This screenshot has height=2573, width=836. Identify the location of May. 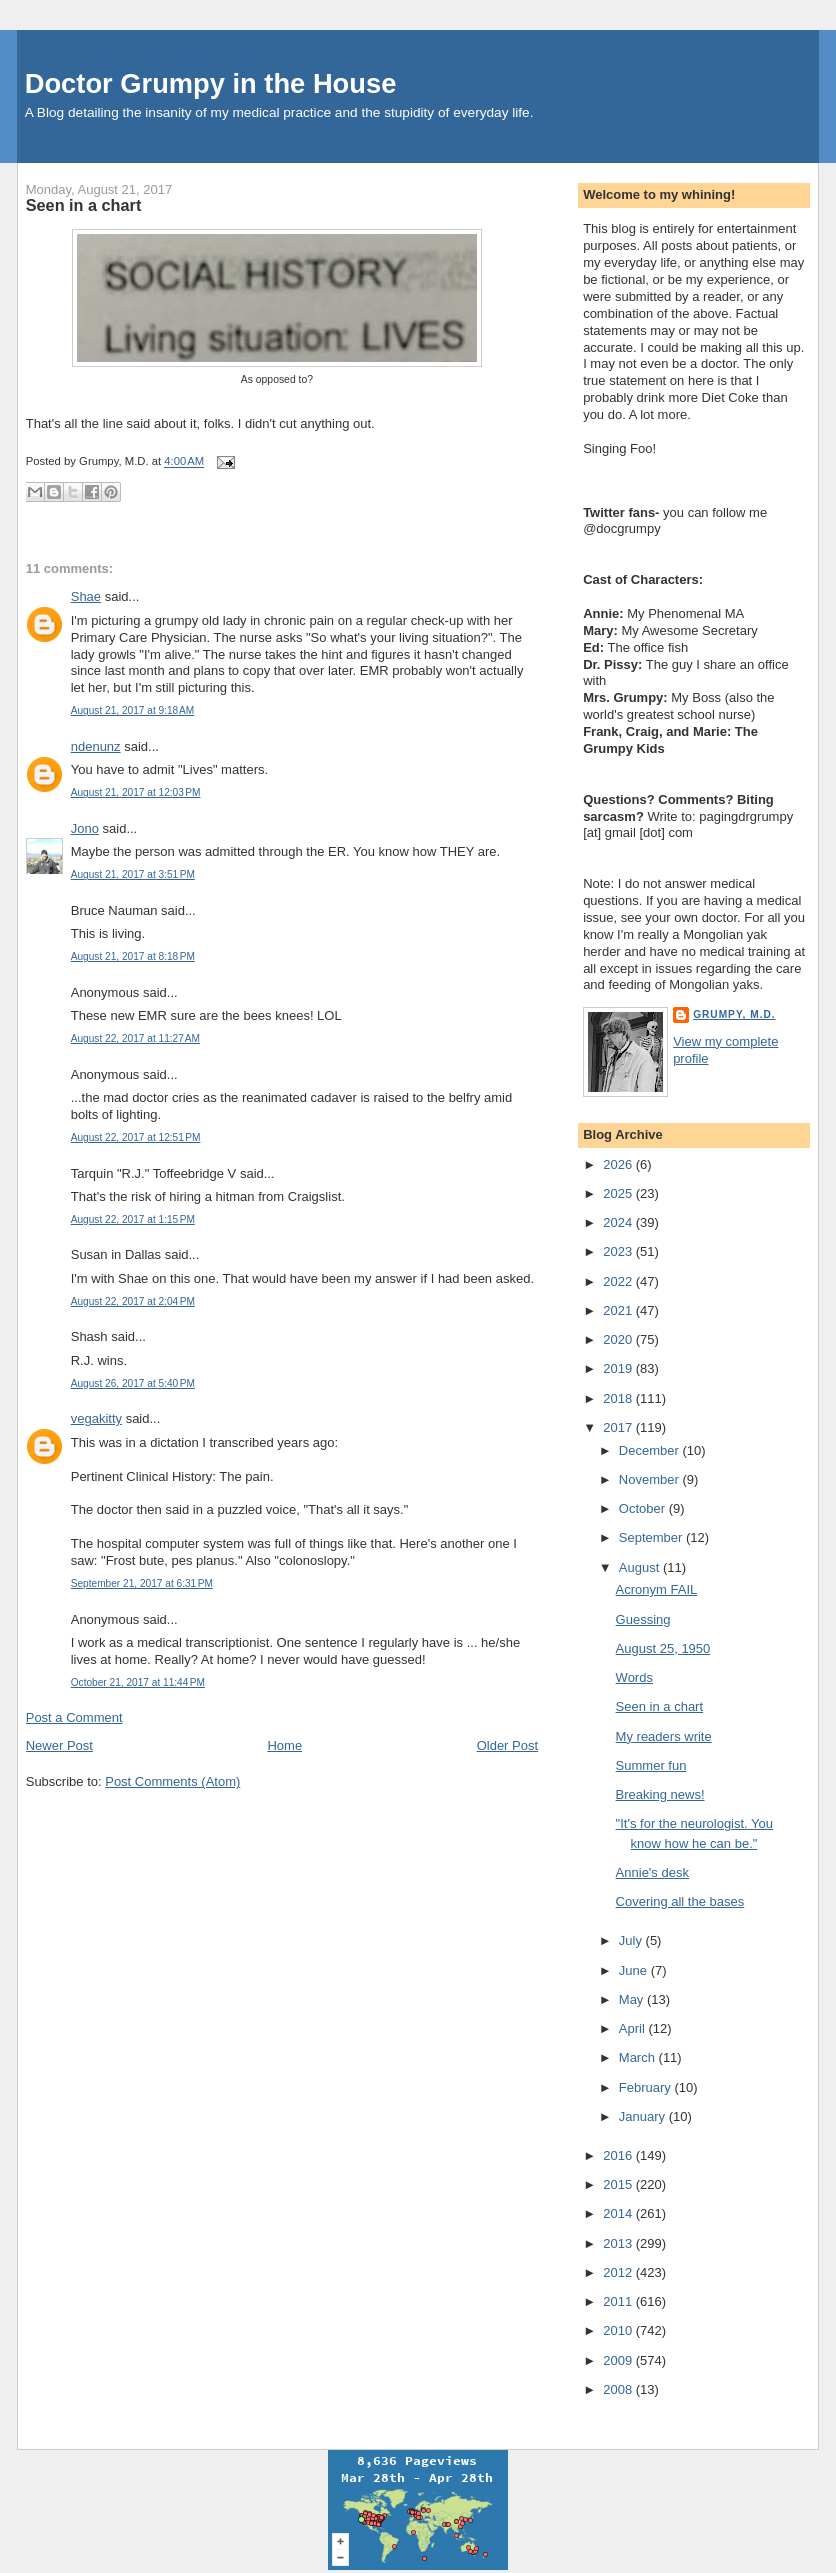
(633, 1999).